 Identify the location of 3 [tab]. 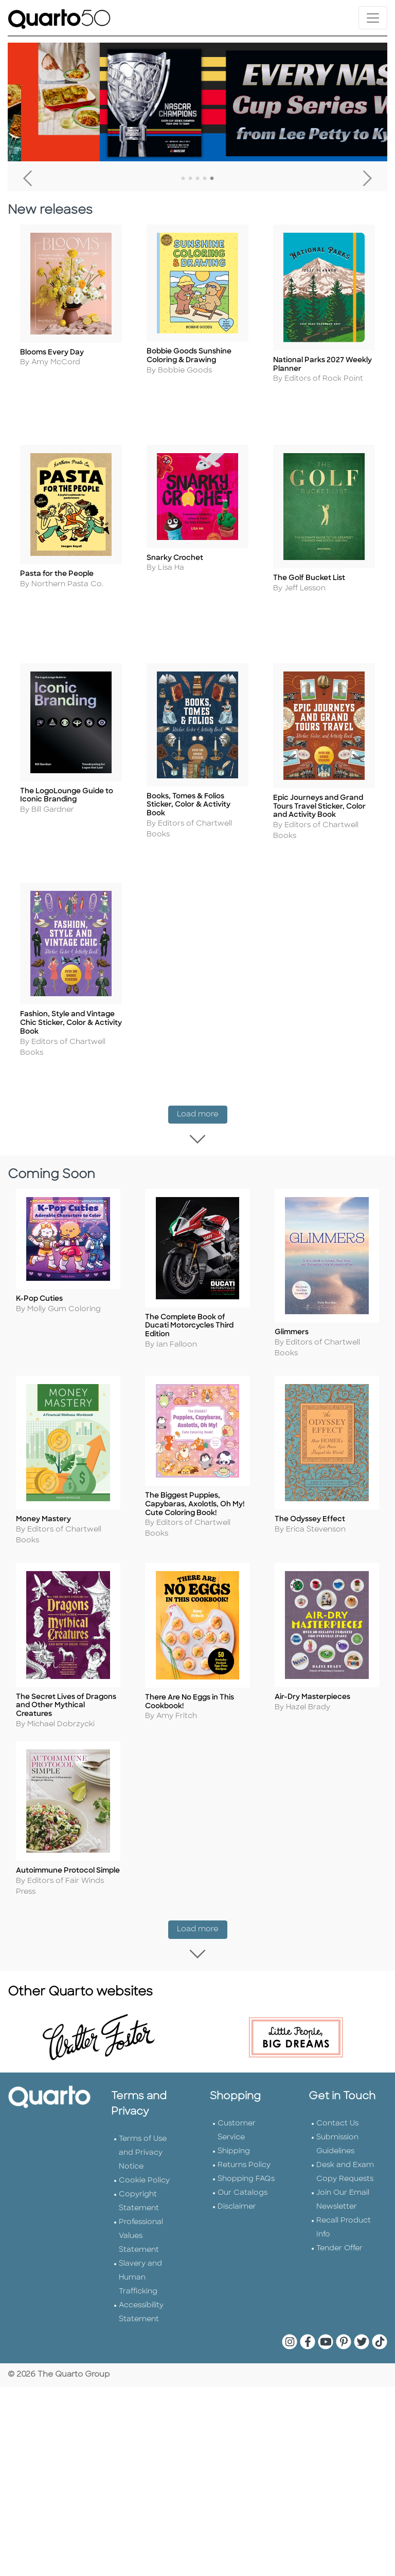
(197, 178).